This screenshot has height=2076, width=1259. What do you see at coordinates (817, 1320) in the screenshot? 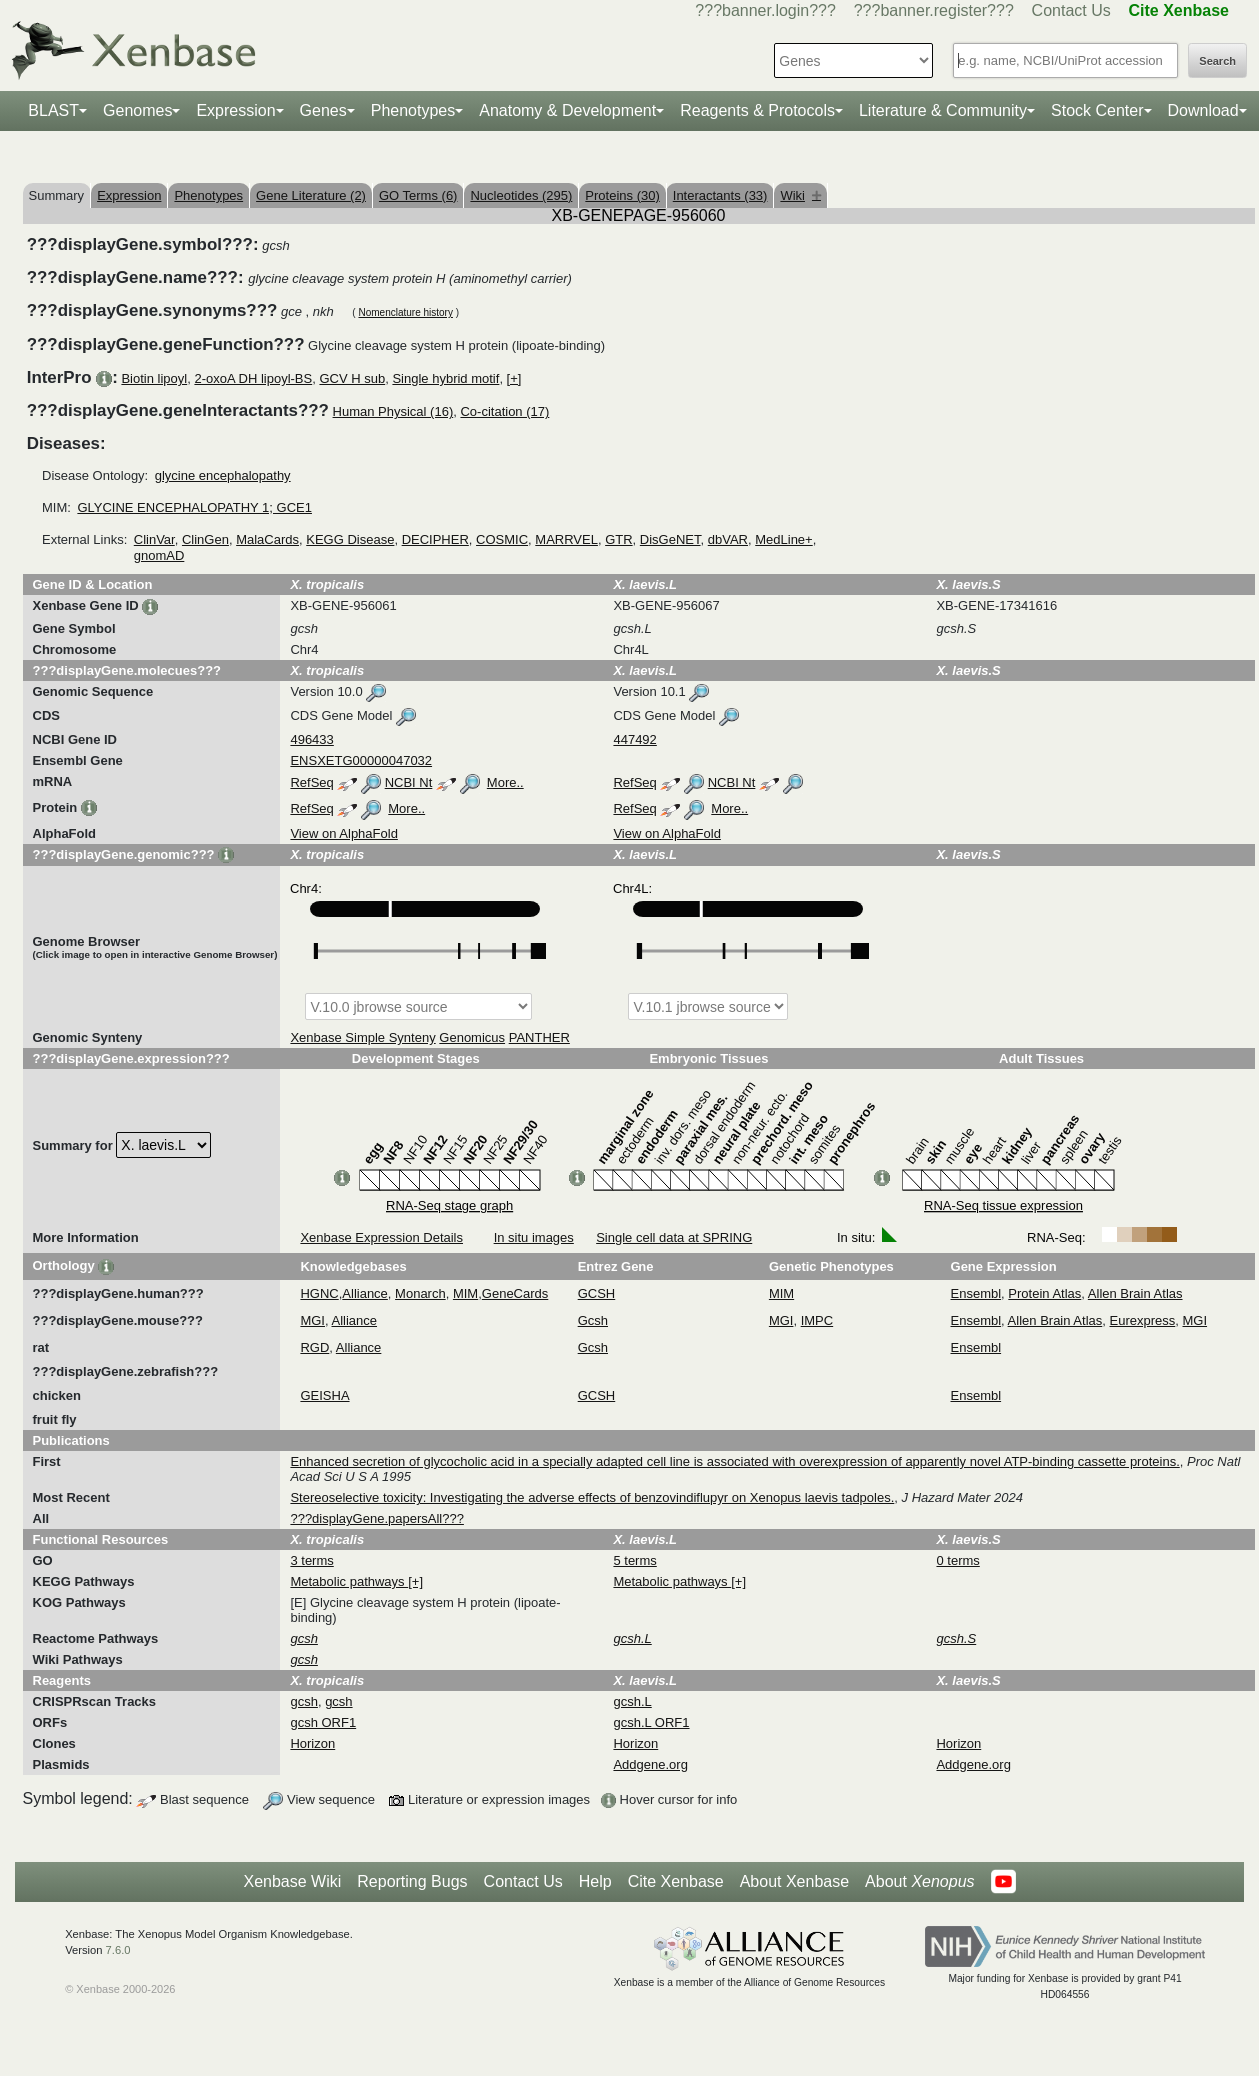
I see `IMPC` at bounding box center [817, 1320].